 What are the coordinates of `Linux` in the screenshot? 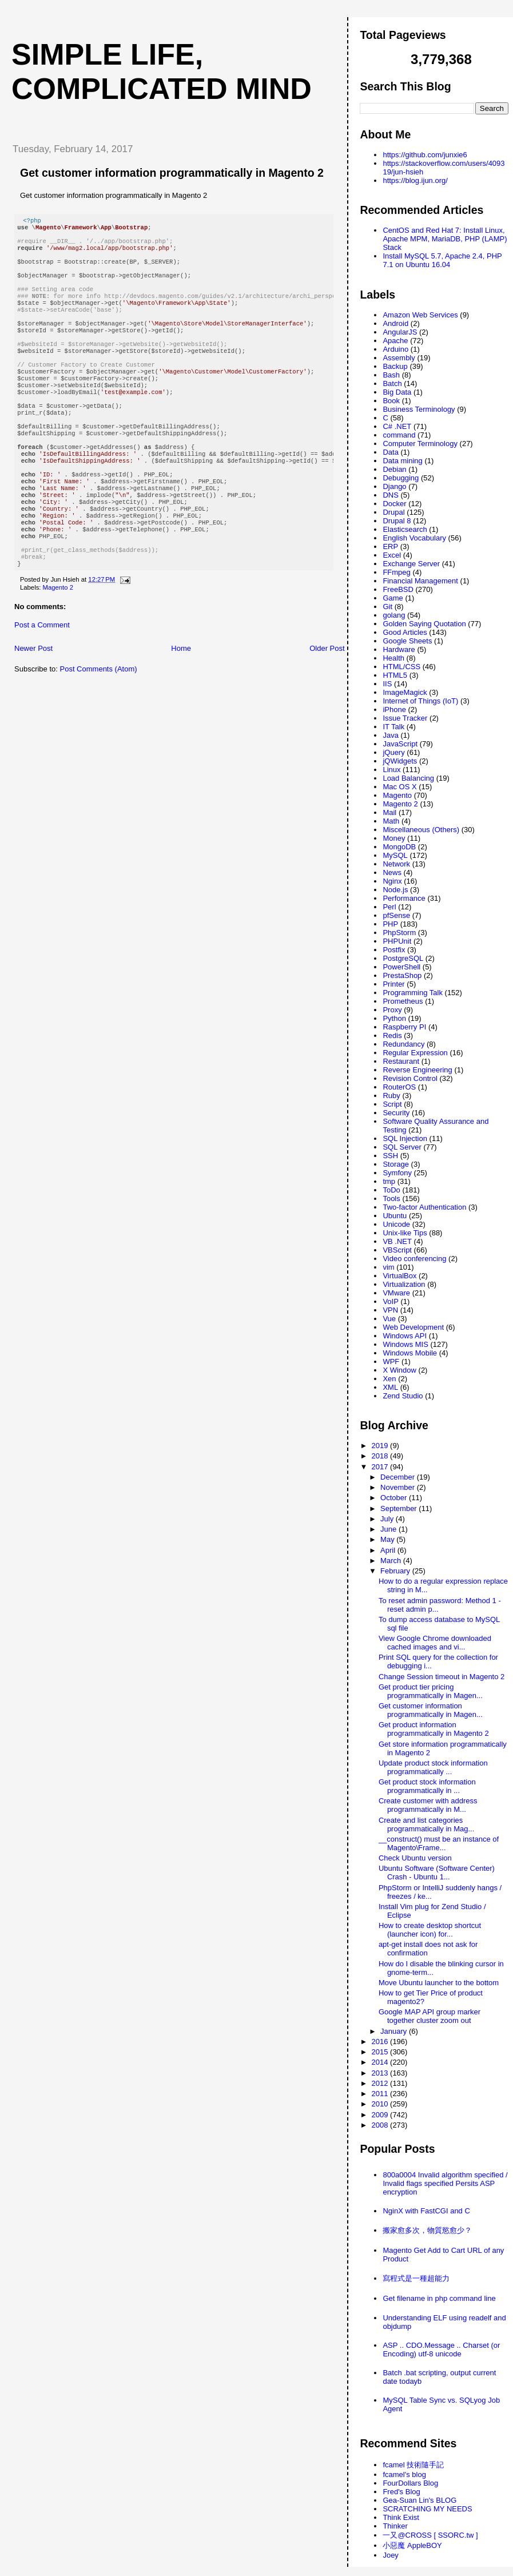 It's located at (391, 769).